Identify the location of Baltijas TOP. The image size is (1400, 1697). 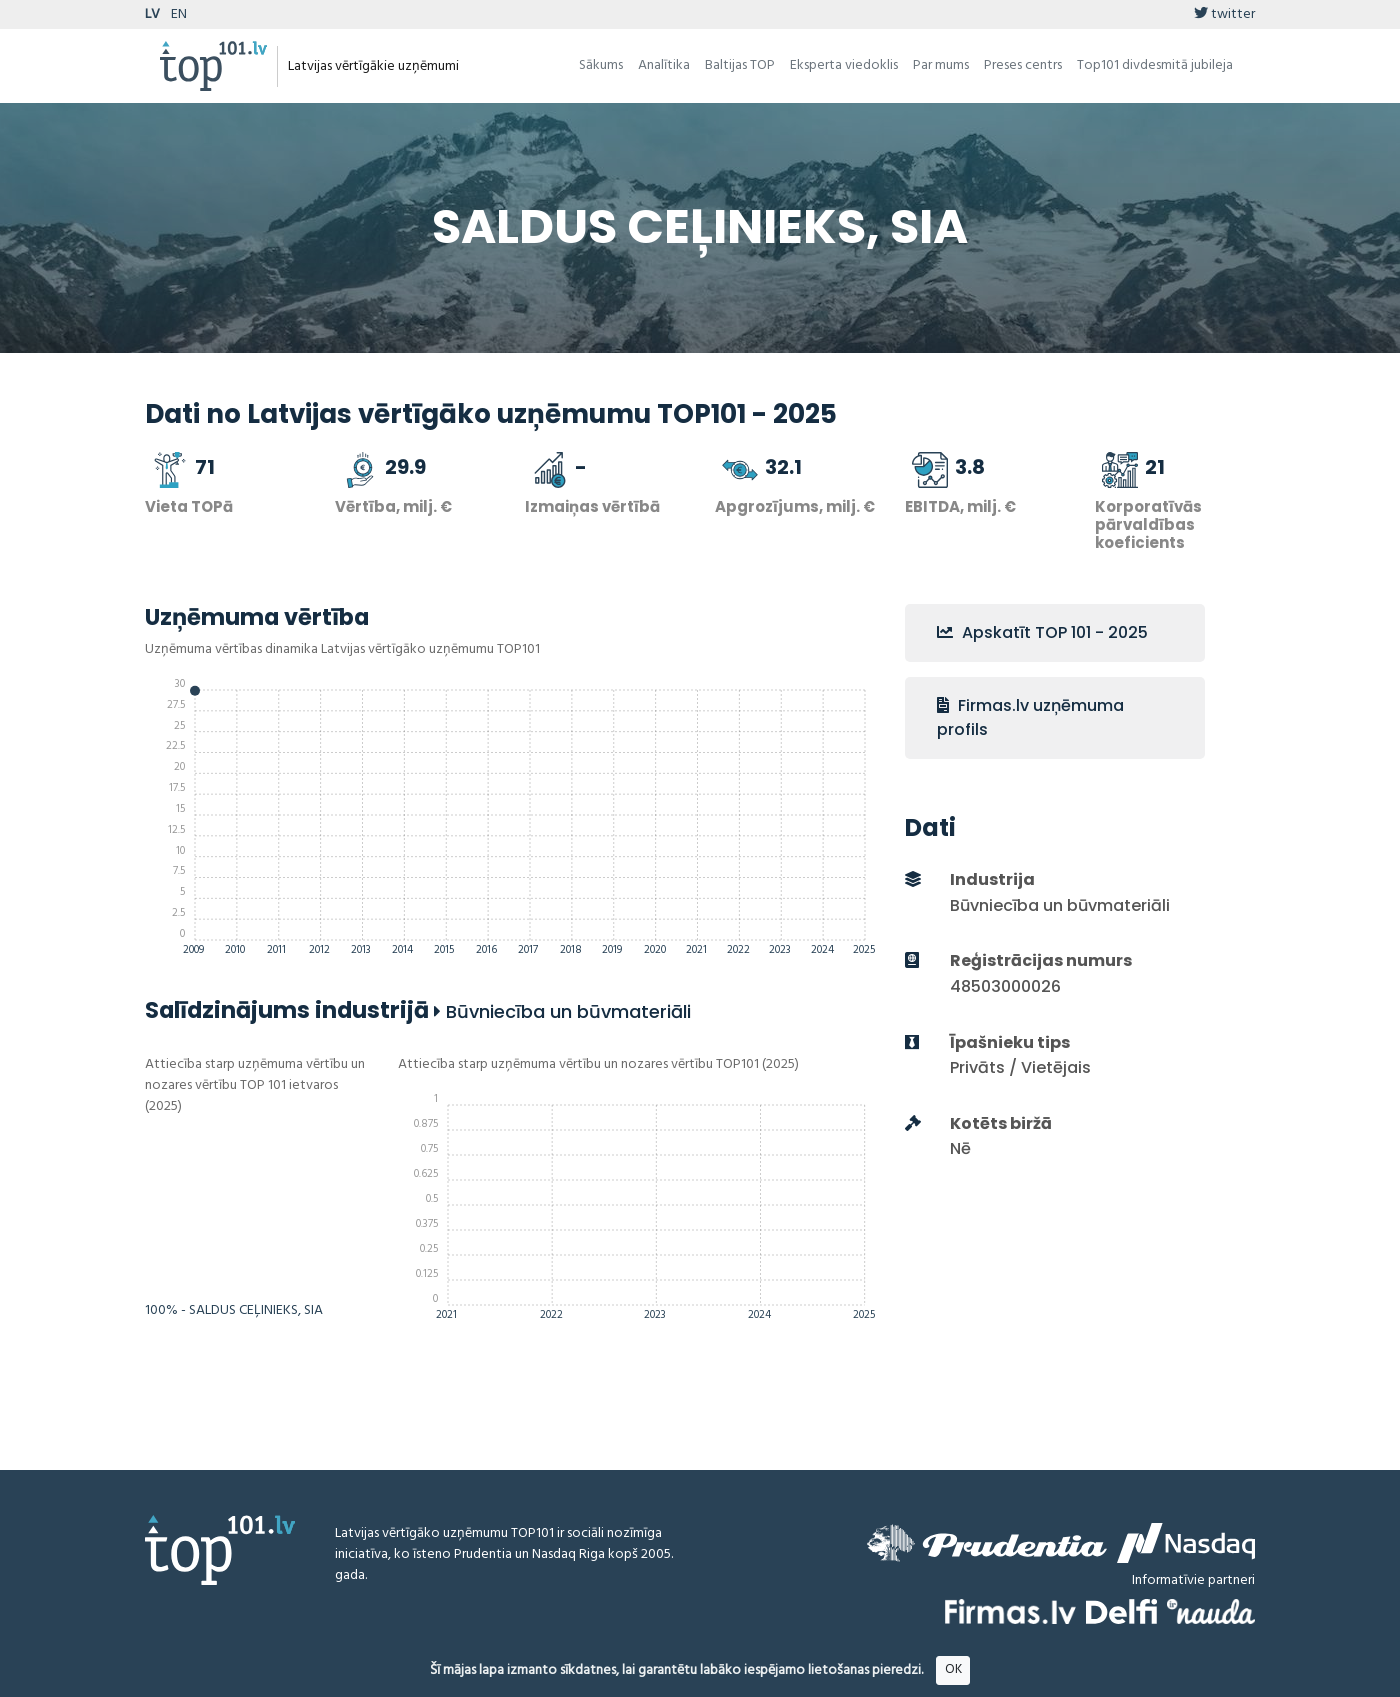
(740, 65).